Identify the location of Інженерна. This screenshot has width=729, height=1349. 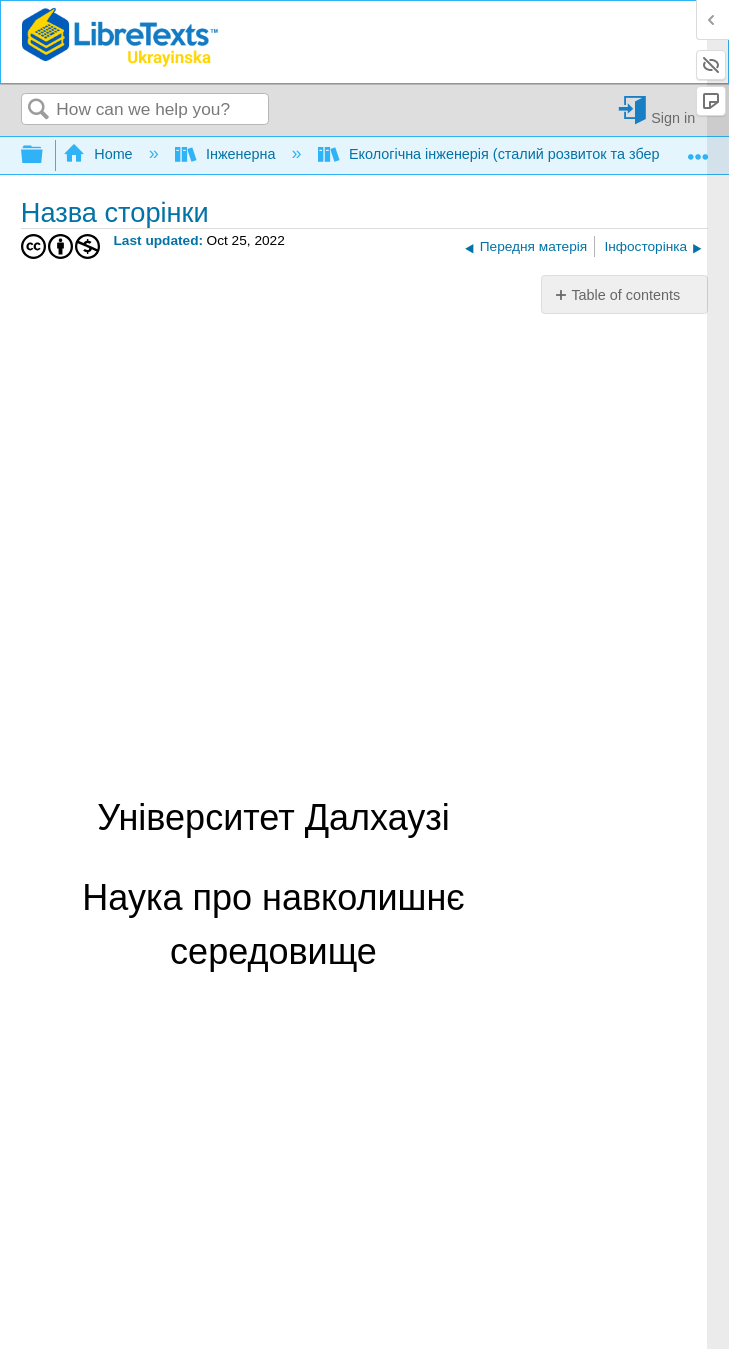
(227, 154).